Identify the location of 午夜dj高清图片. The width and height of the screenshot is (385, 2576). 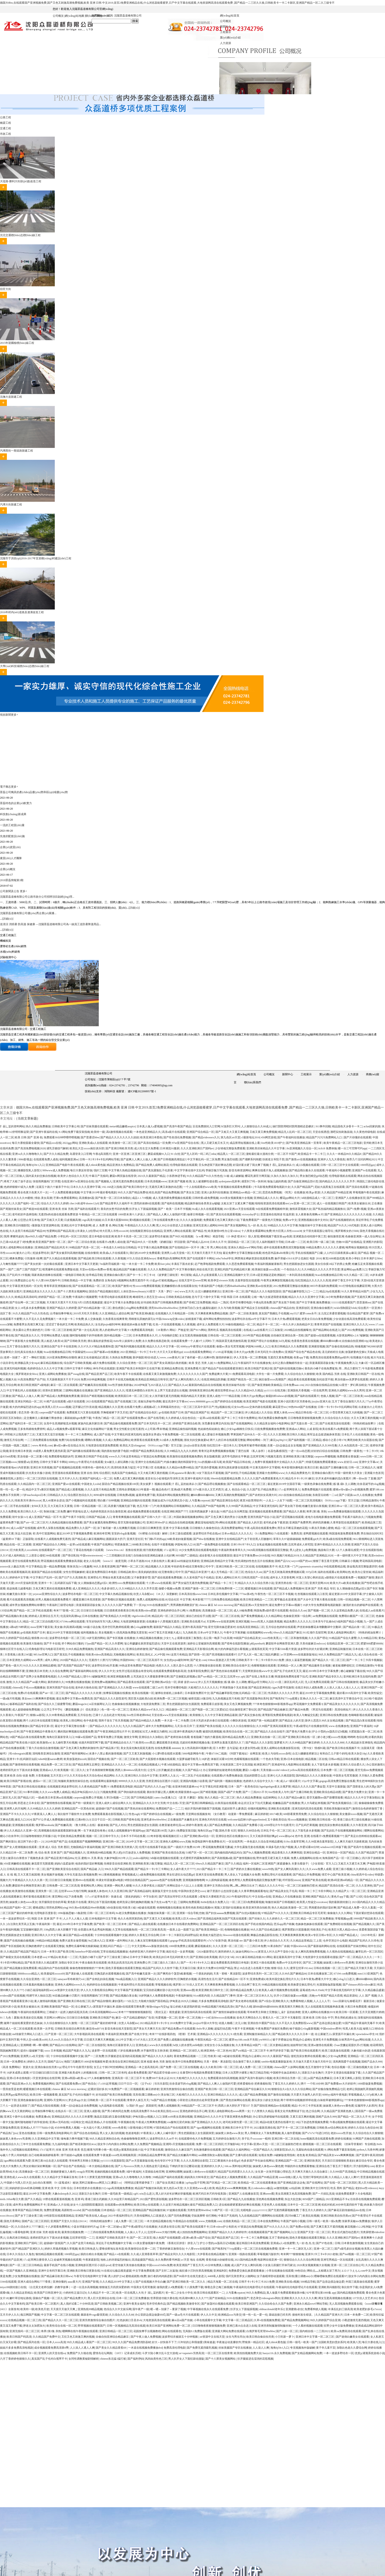
(102, 1154).